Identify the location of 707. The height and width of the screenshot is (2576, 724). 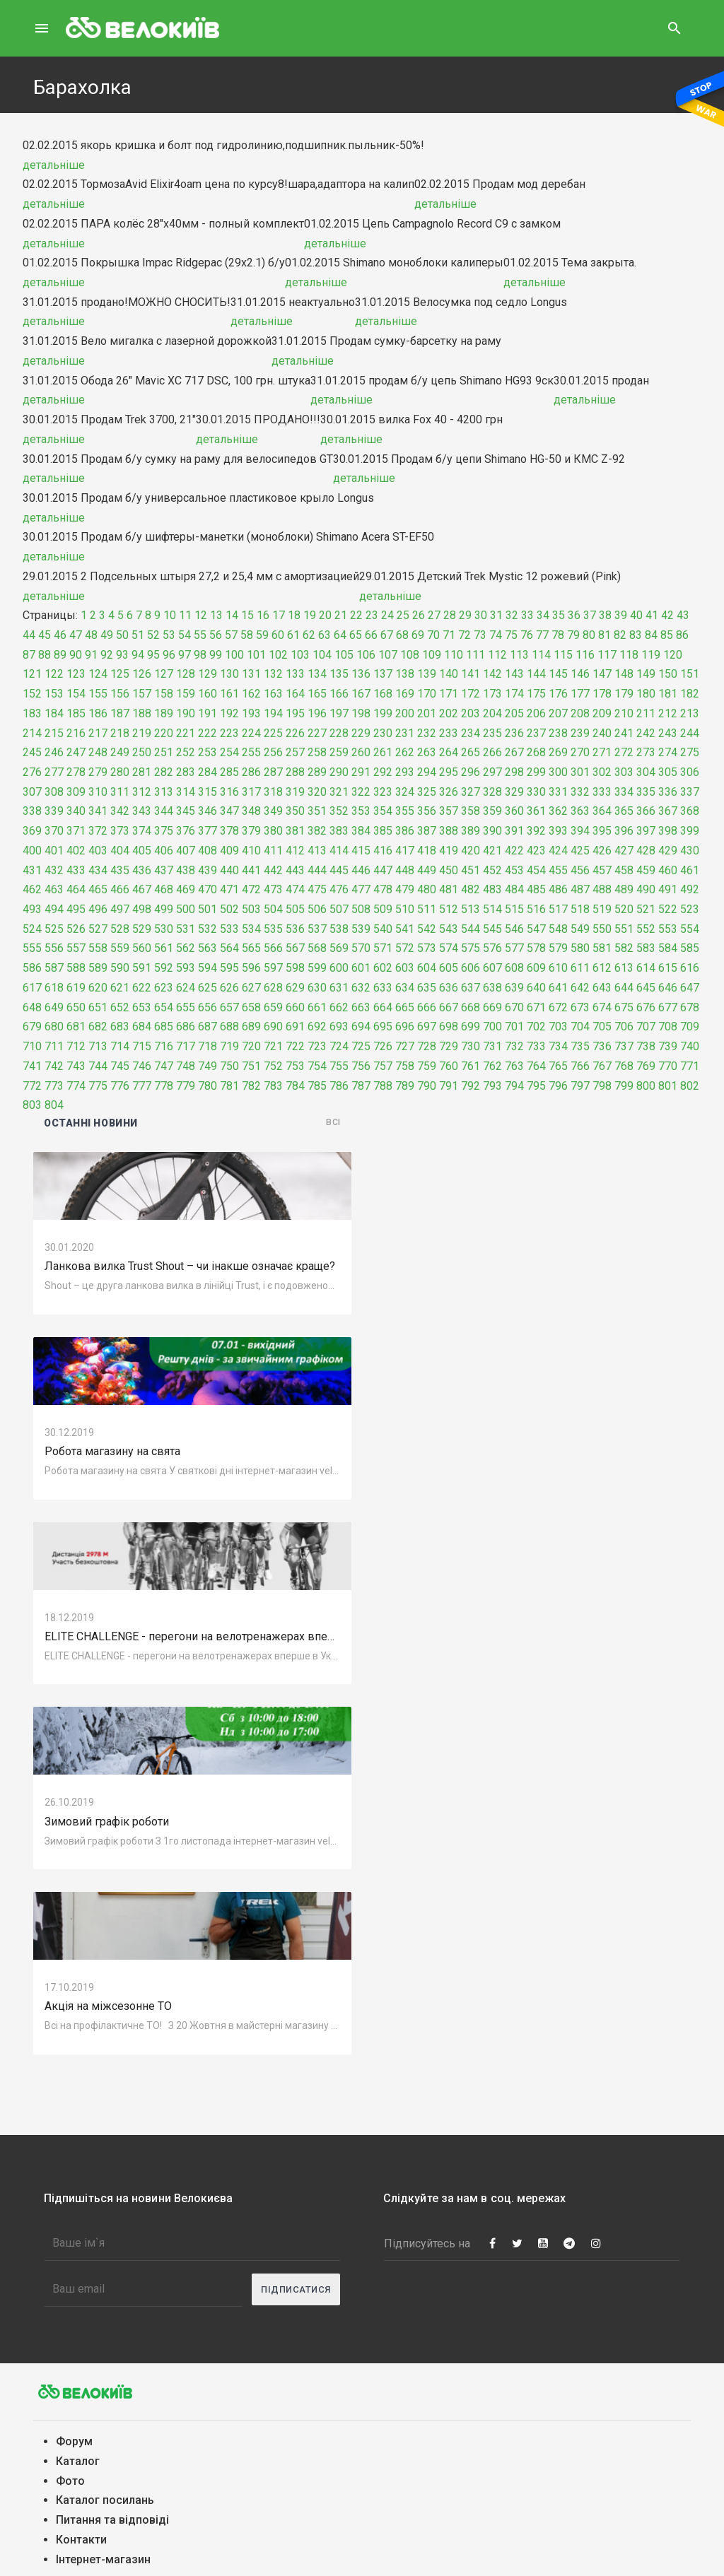
(645, 1026).